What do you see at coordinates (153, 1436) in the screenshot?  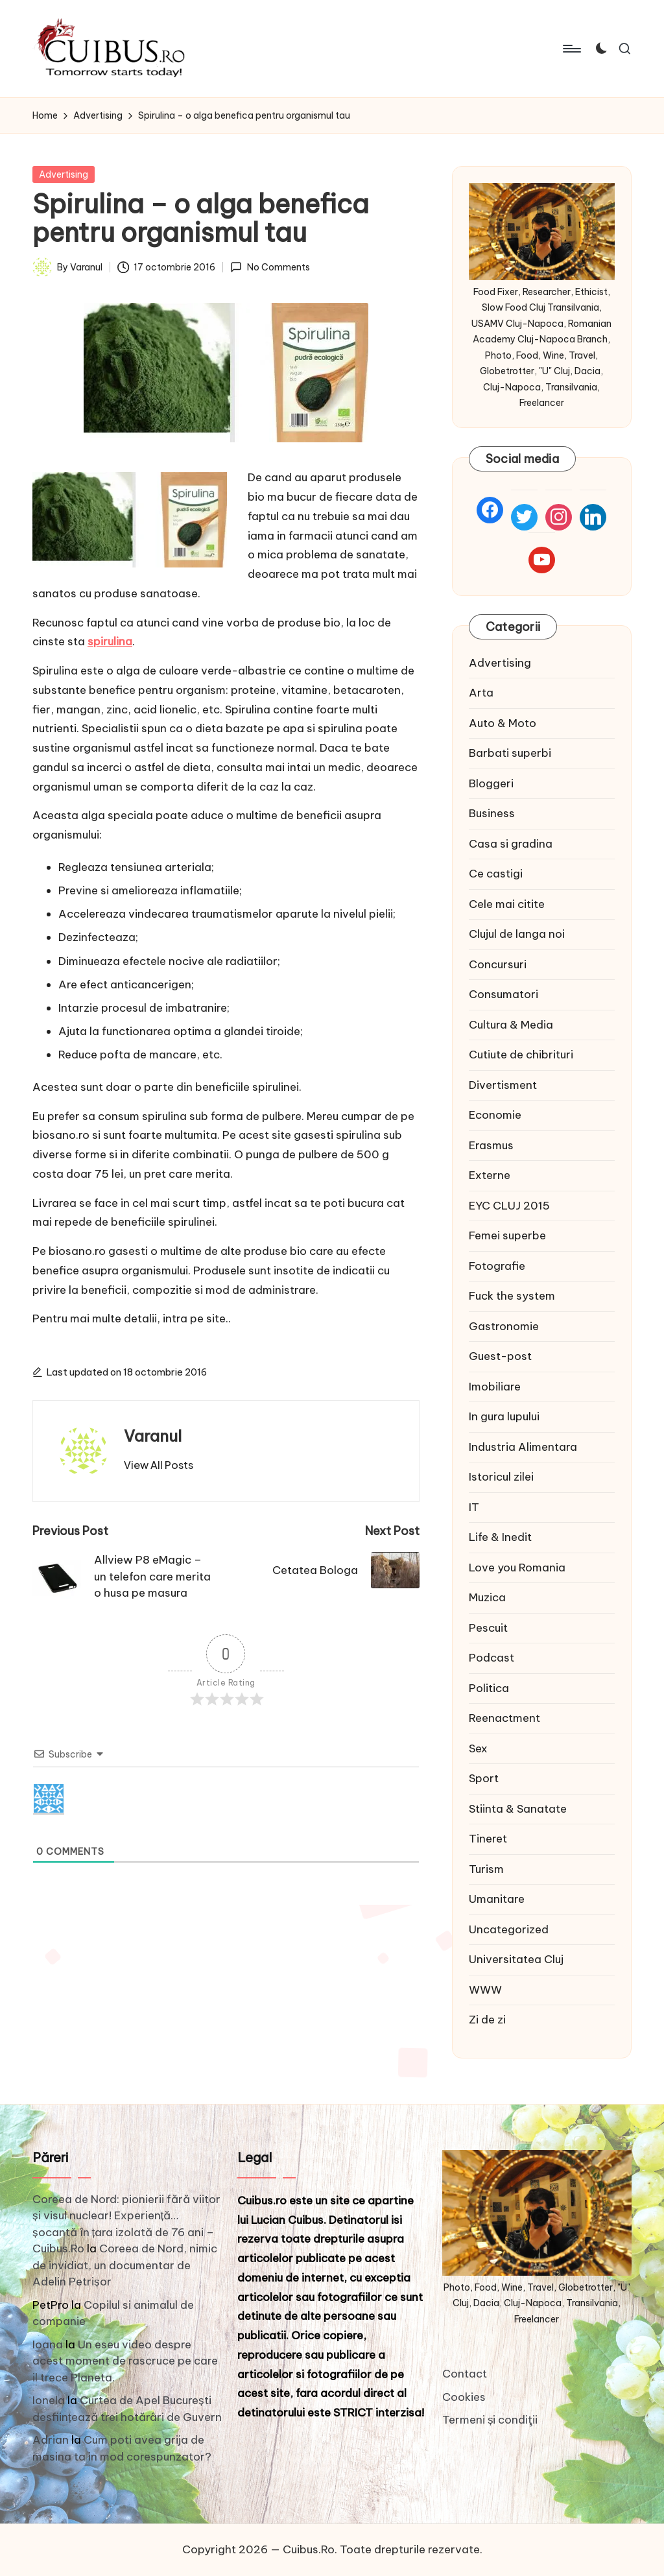 I see `Varanul` at bounding box center [153, 1436].